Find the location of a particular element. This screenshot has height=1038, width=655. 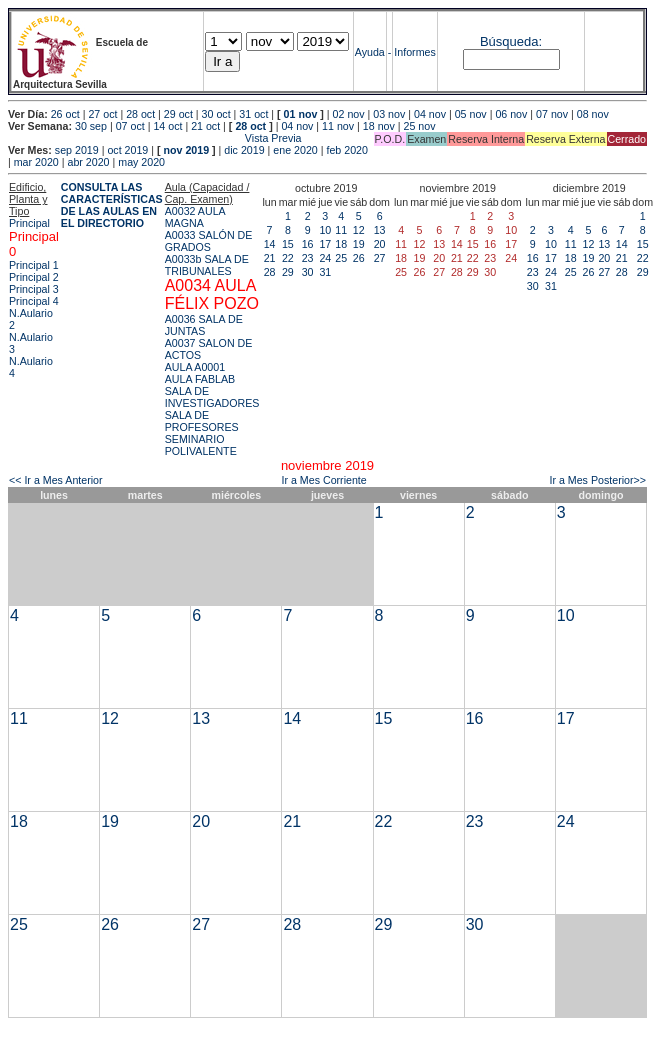

14 is located at coordinates (270, 244).